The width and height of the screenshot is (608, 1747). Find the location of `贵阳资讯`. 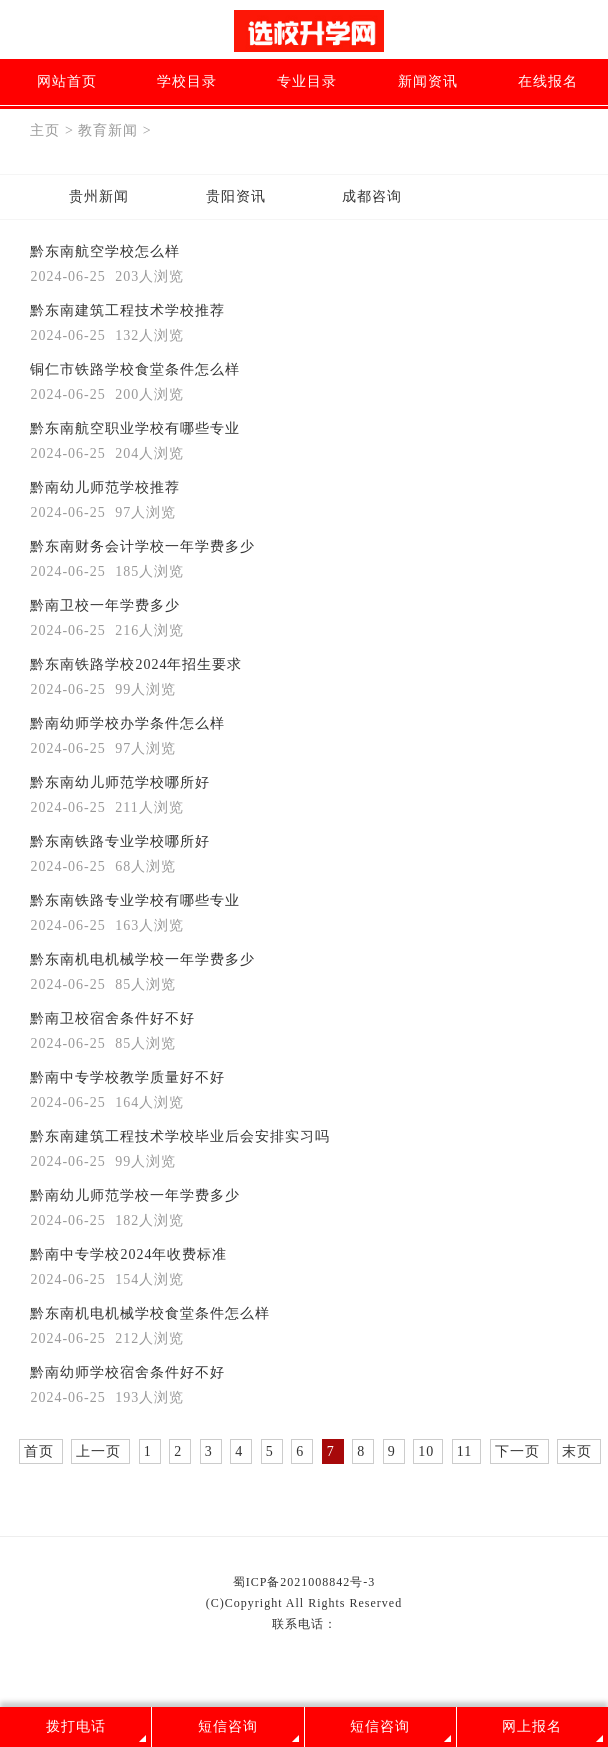

贵阳资讯 is located at coordinates (236, 196).